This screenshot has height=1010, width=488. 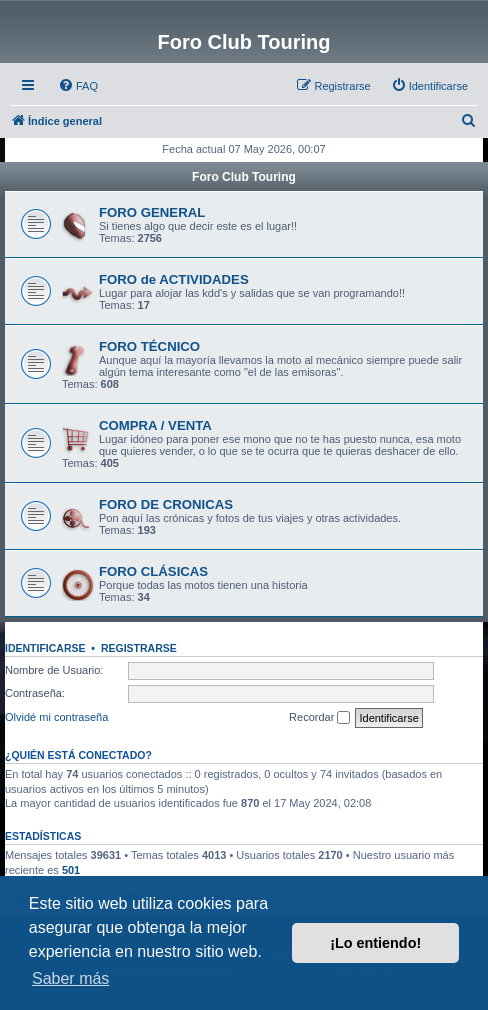 What do you see at coordinates (375, 943) in the screenshot?
I see `¡Lo entiendo! [button]` at bounding box center [375, 943].